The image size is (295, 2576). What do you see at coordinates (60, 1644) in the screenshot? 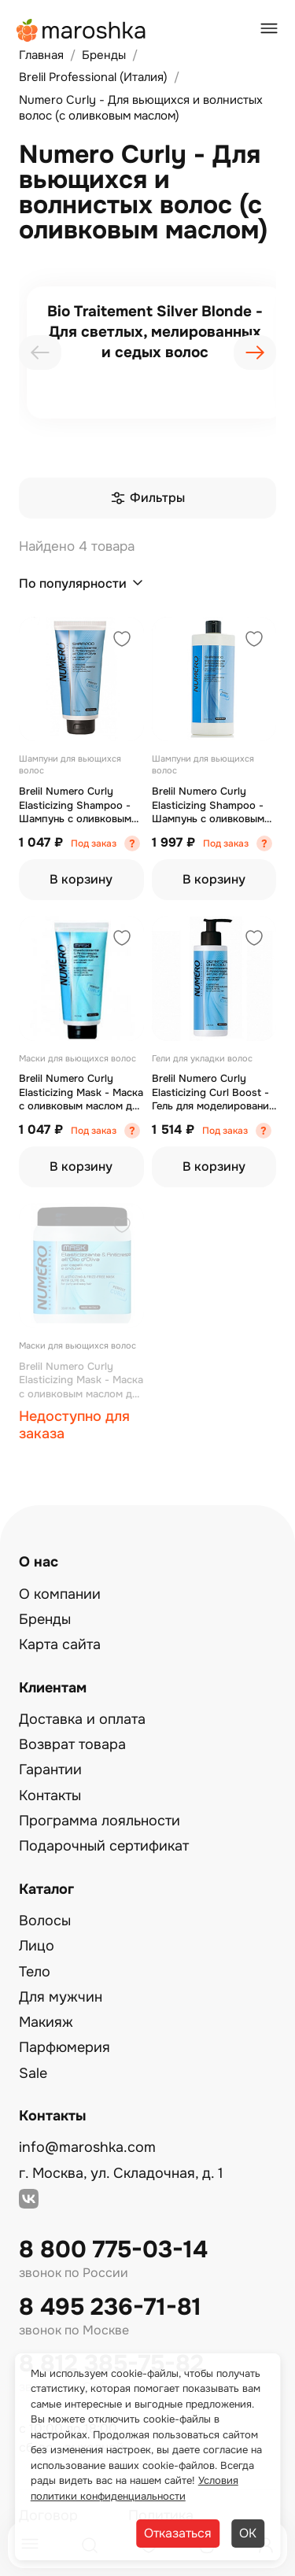
I see `Карта сайта` at bounding box center [60, 1644].